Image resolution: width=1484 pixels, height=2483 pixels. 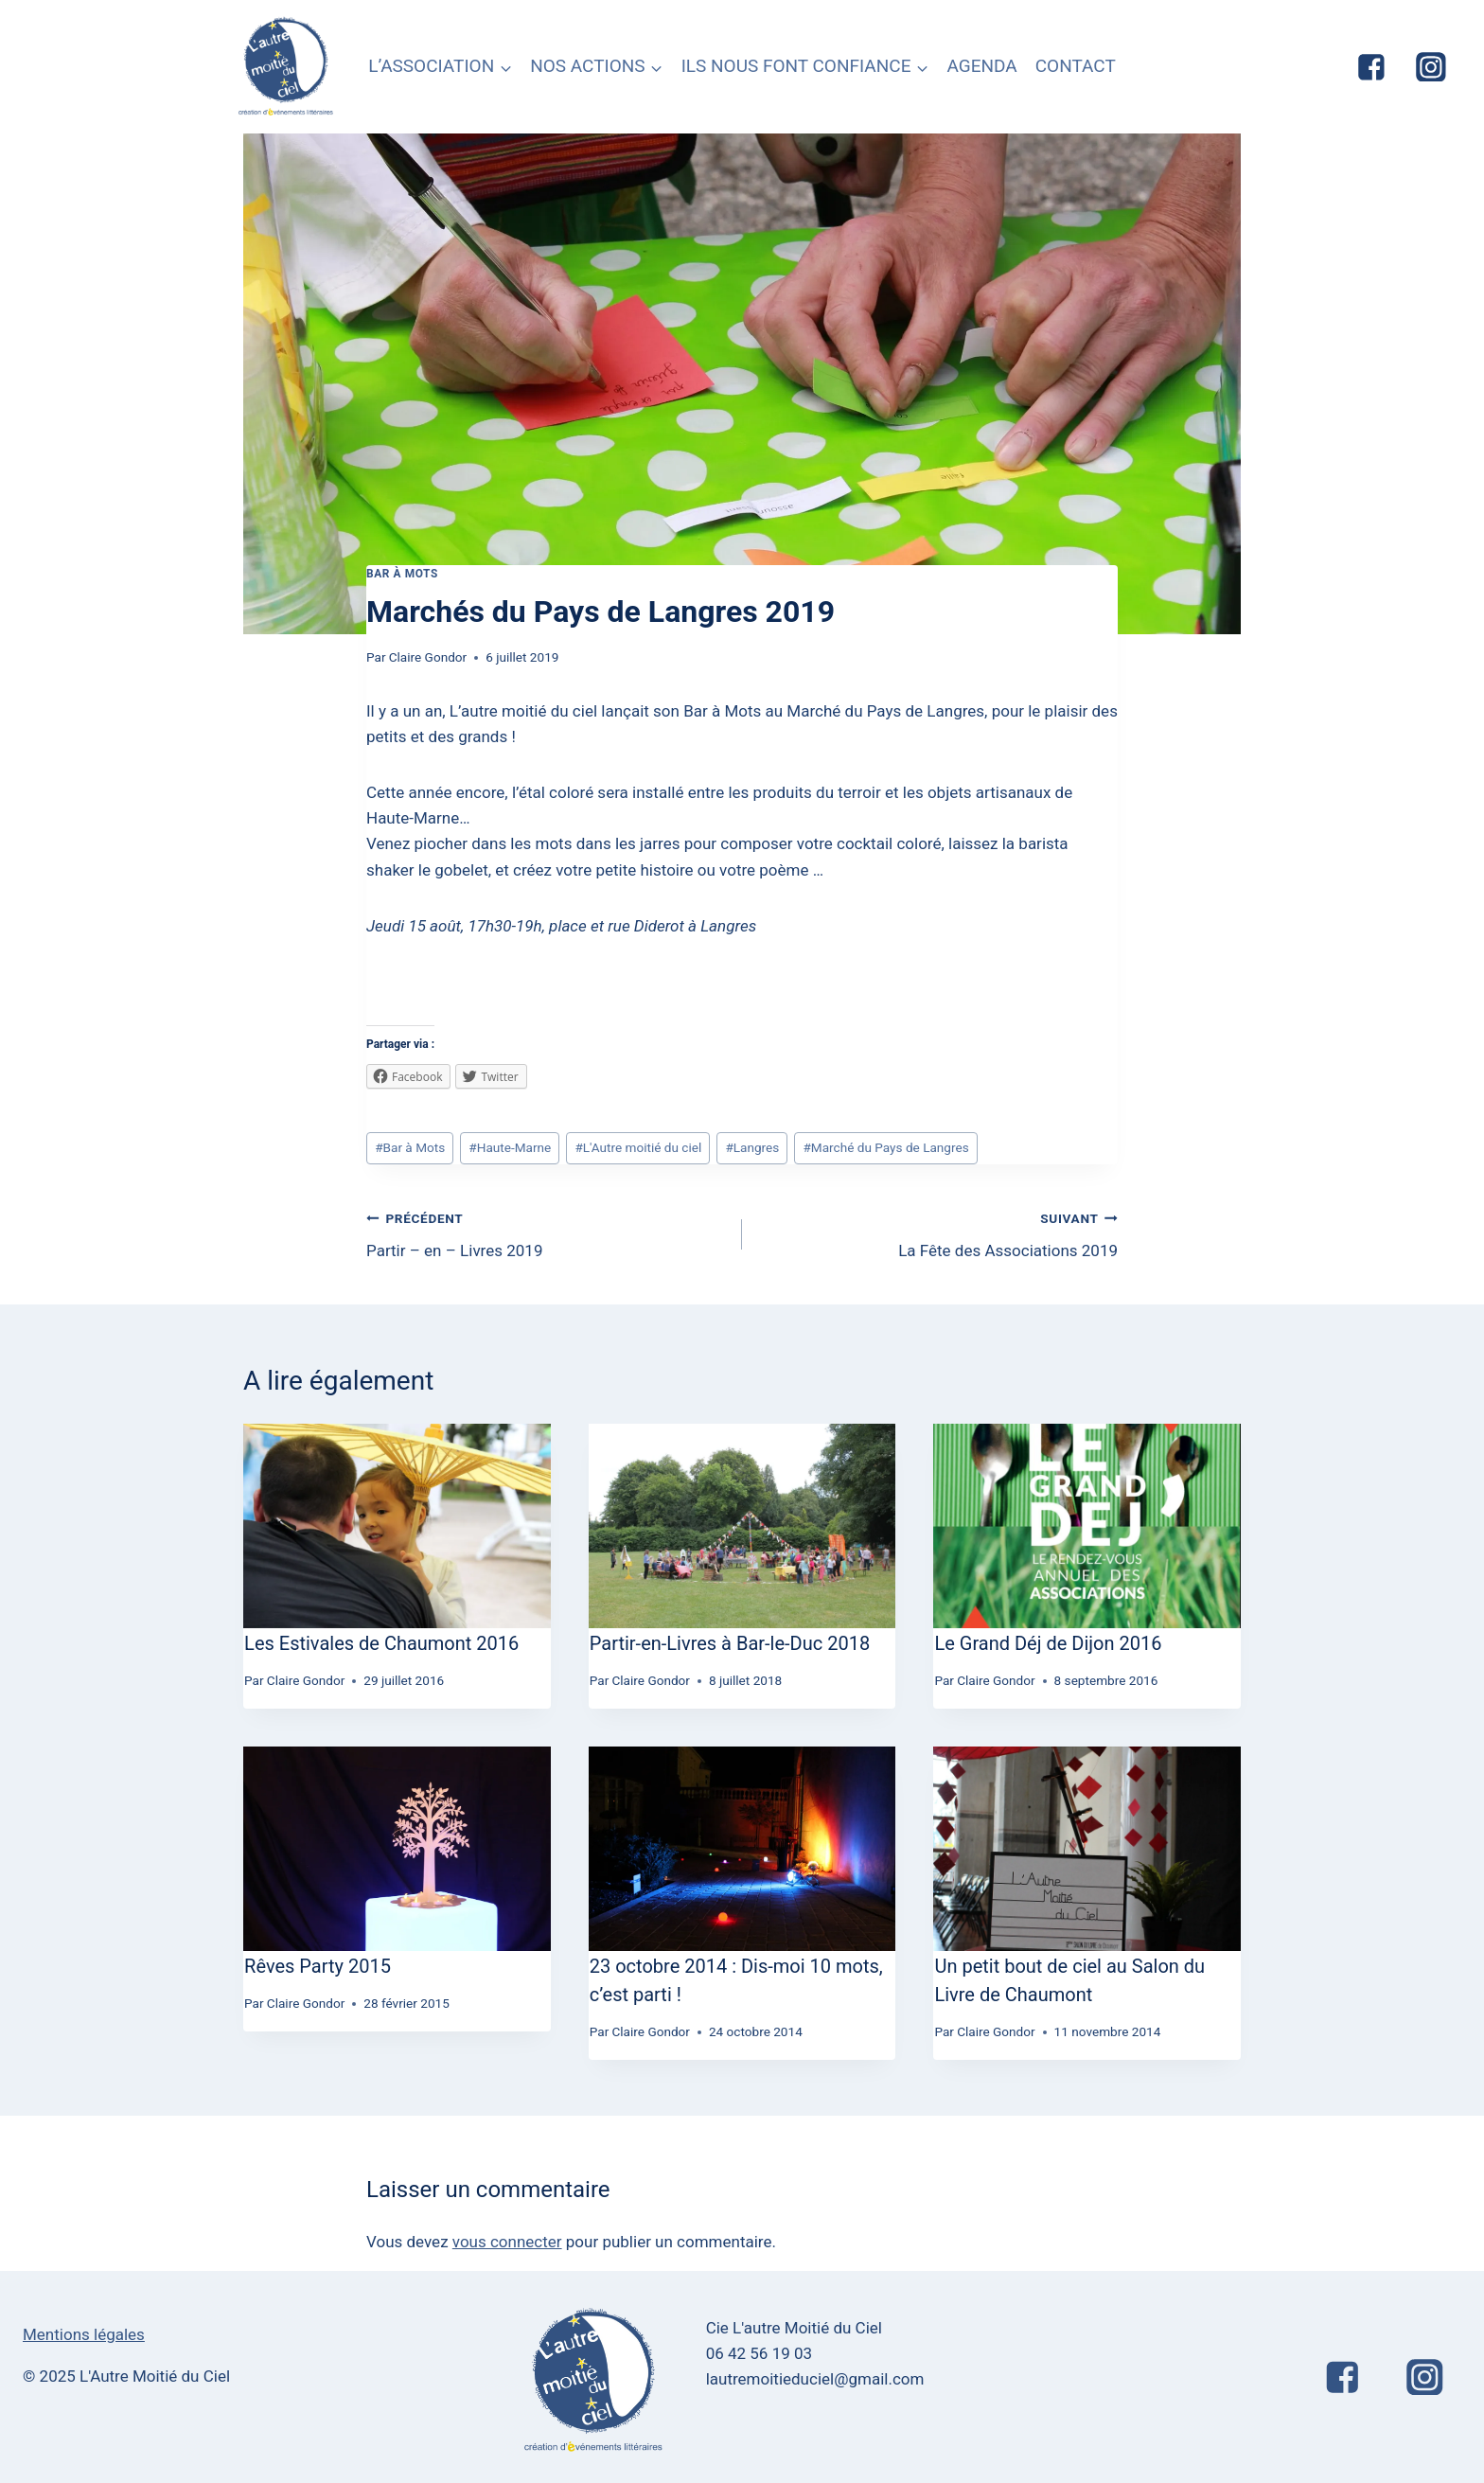 I want to click on Langres, so click(x=752, y=1147).